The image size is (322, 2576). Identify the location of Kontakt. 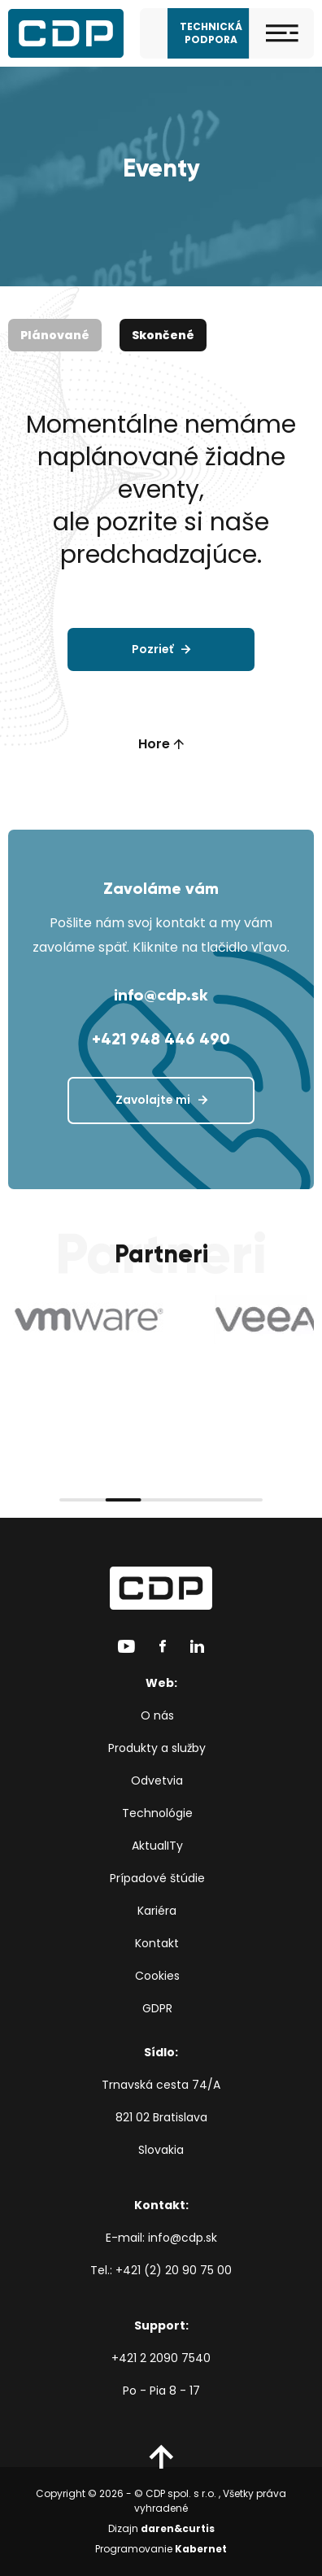
(157, 1943).